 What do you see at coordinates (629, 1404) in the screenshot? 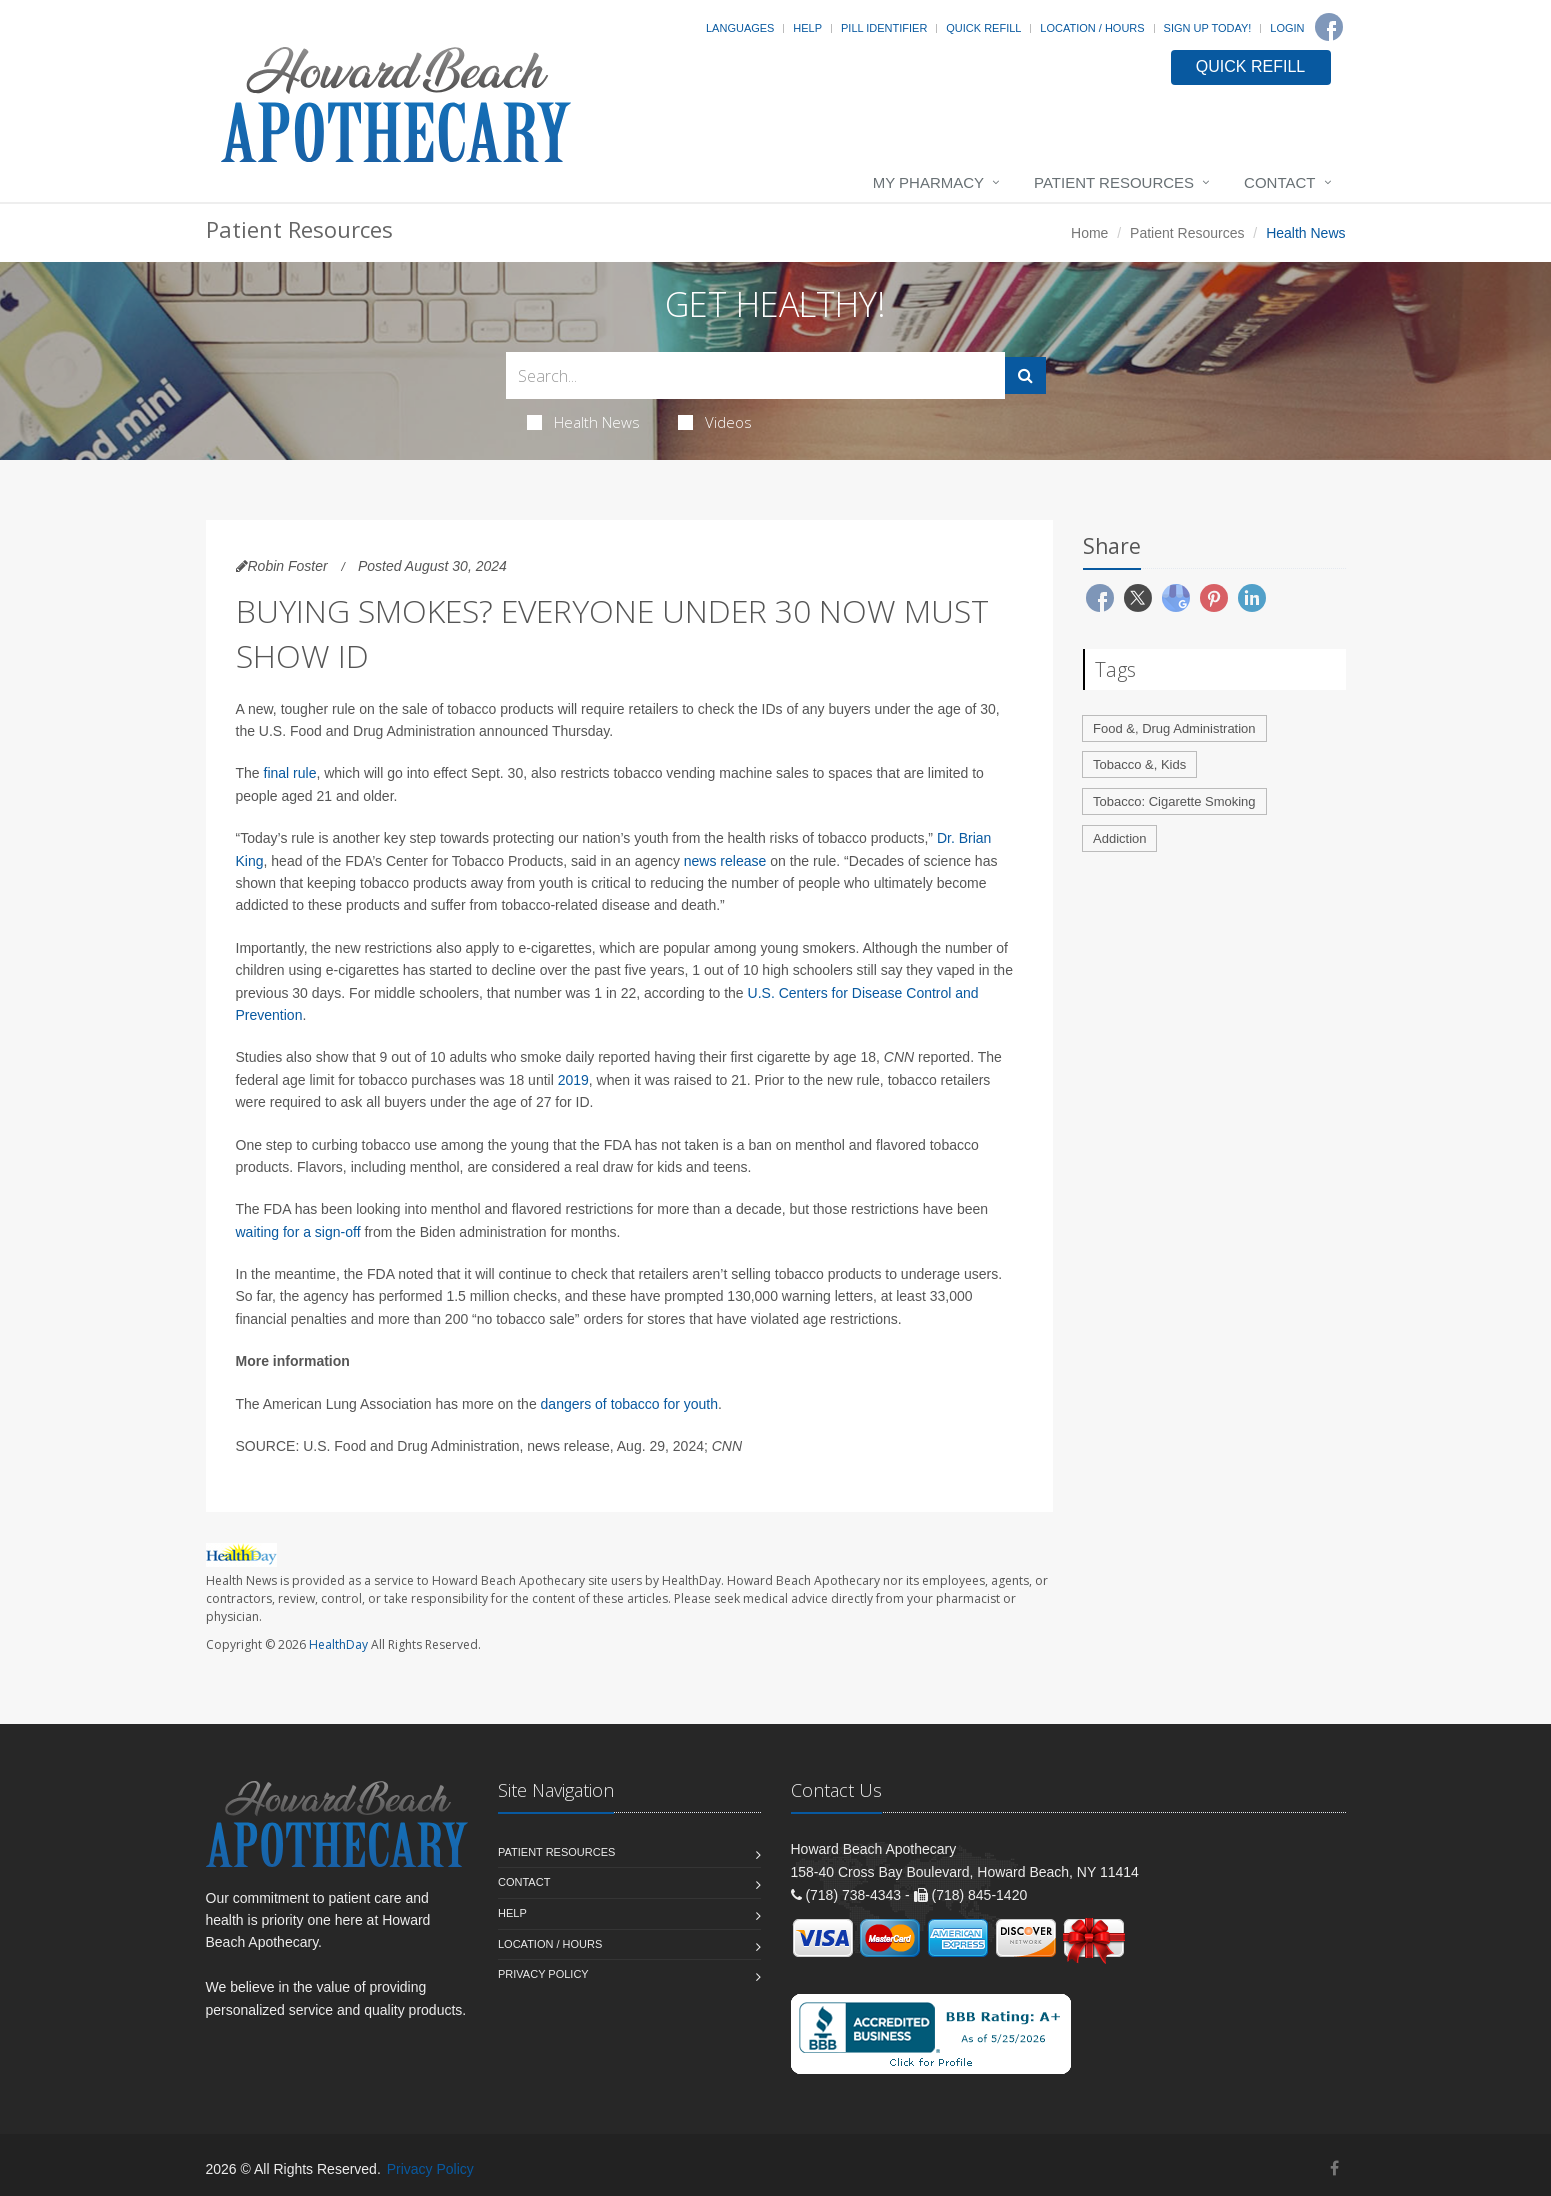
I see `dangers of tobacco for youth` at bounding box center [629, 1404].